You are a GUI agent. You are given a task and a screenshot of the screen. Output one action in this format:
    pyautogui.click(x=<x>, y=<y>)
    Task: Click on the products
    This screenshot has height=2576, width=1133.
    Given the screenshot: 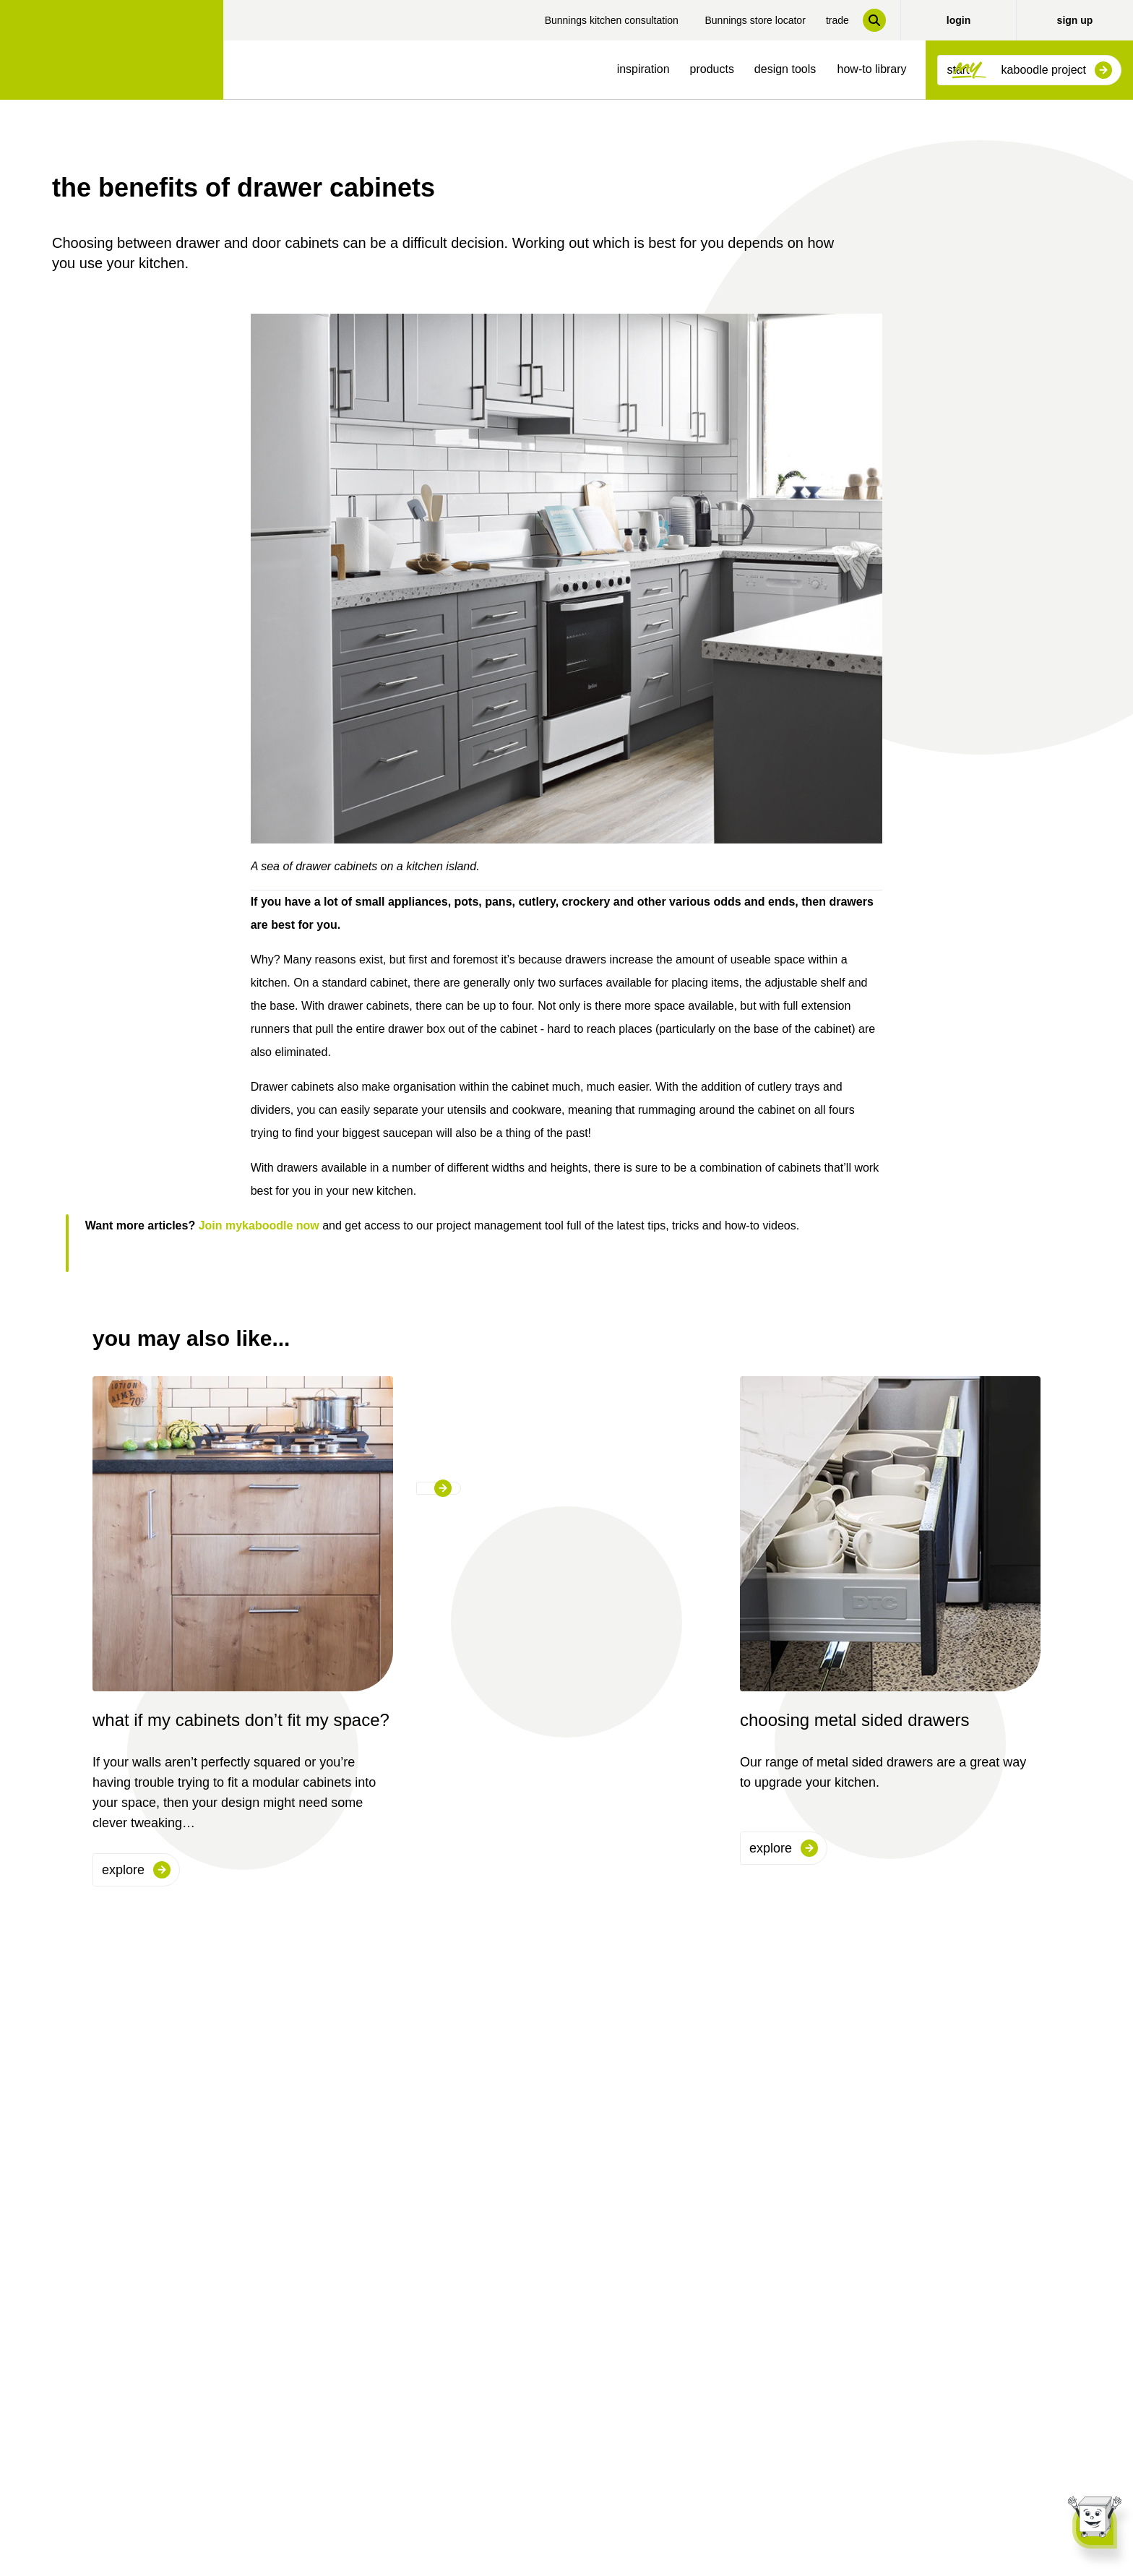 What is the action you would take?
    pyautogui.click(x=712, y=69)
    